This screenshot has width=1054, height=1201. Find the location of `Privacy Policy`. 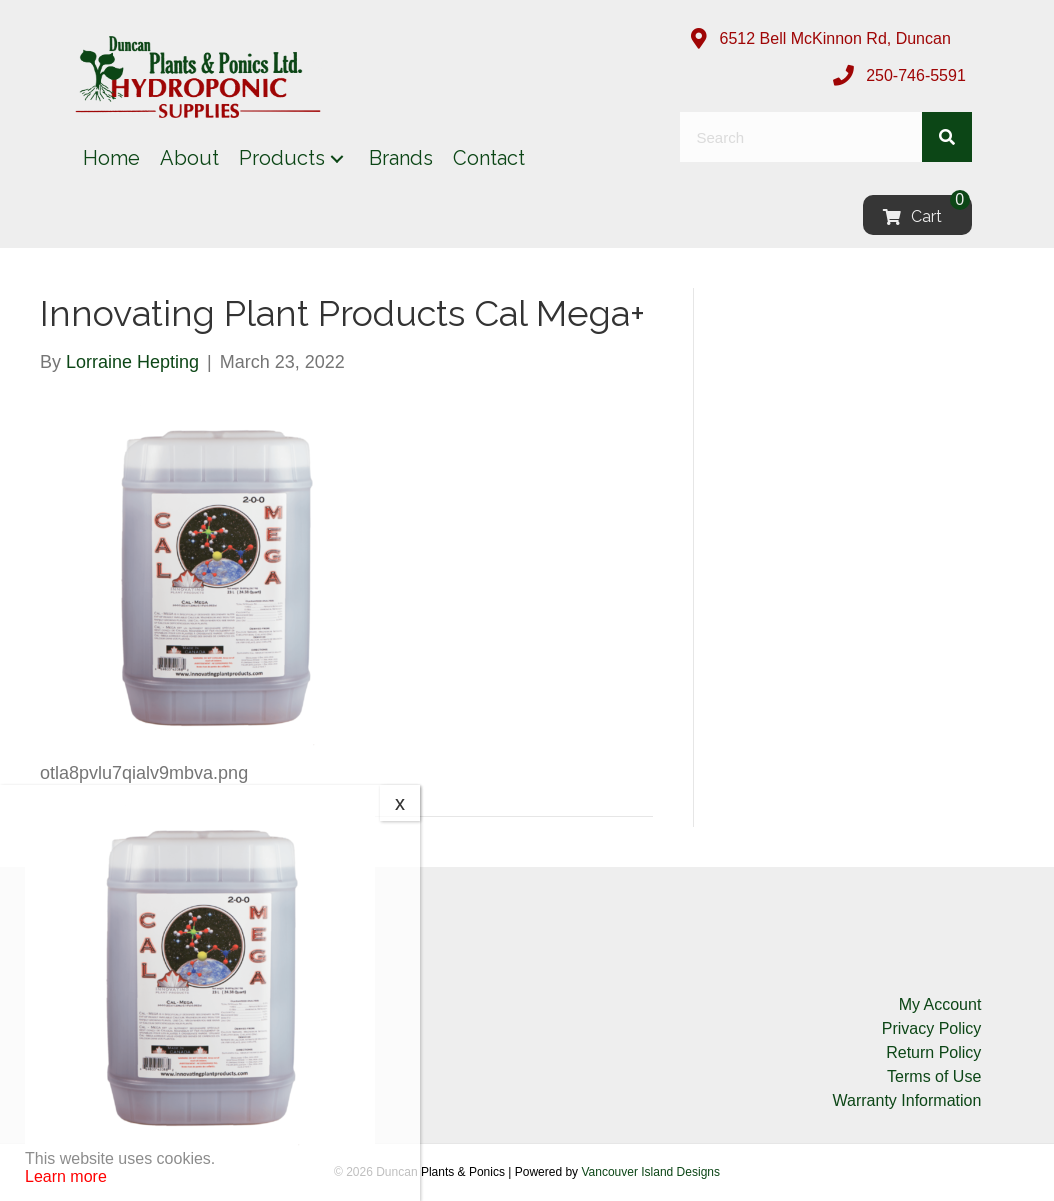

Privacy Policy is located at coordinates (932, 1028).